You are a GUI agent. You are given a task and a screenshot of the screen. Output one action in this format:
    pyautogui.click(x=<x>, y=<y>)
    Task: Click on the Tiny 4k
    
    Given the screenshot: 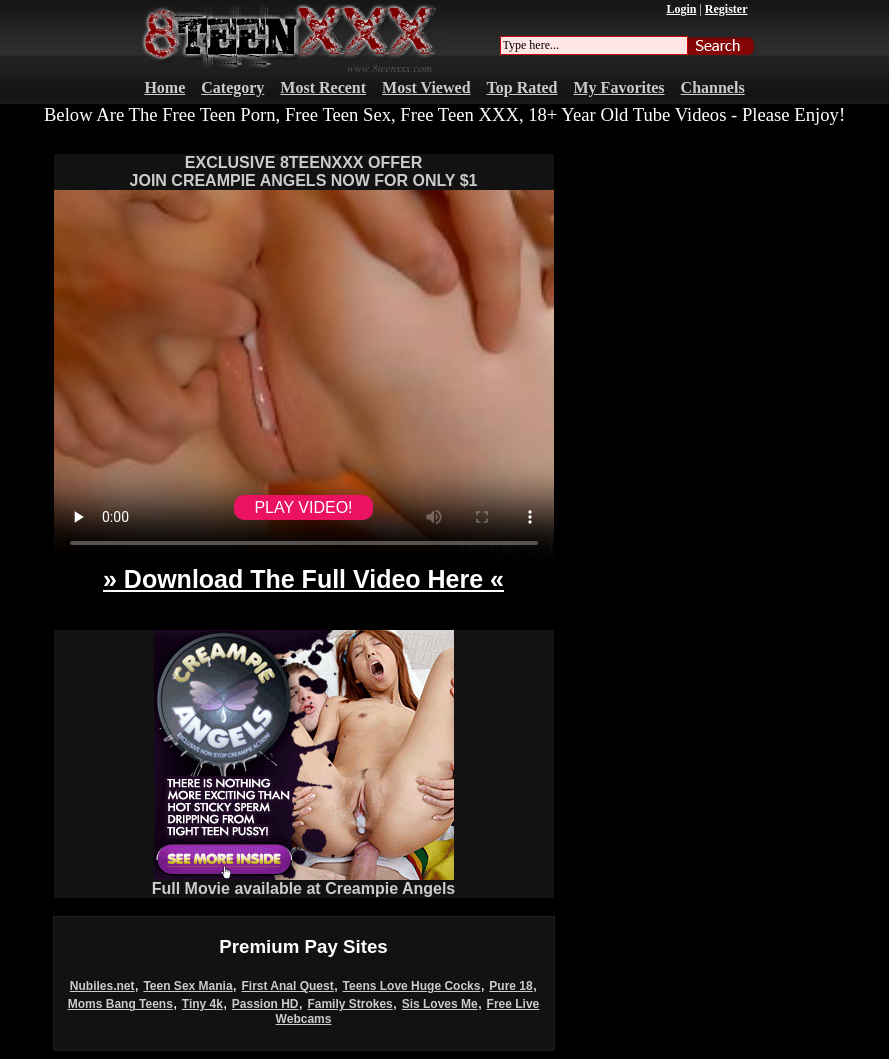 What is the action you would take?
    pyautogui.click(x=202, y=1004)
    